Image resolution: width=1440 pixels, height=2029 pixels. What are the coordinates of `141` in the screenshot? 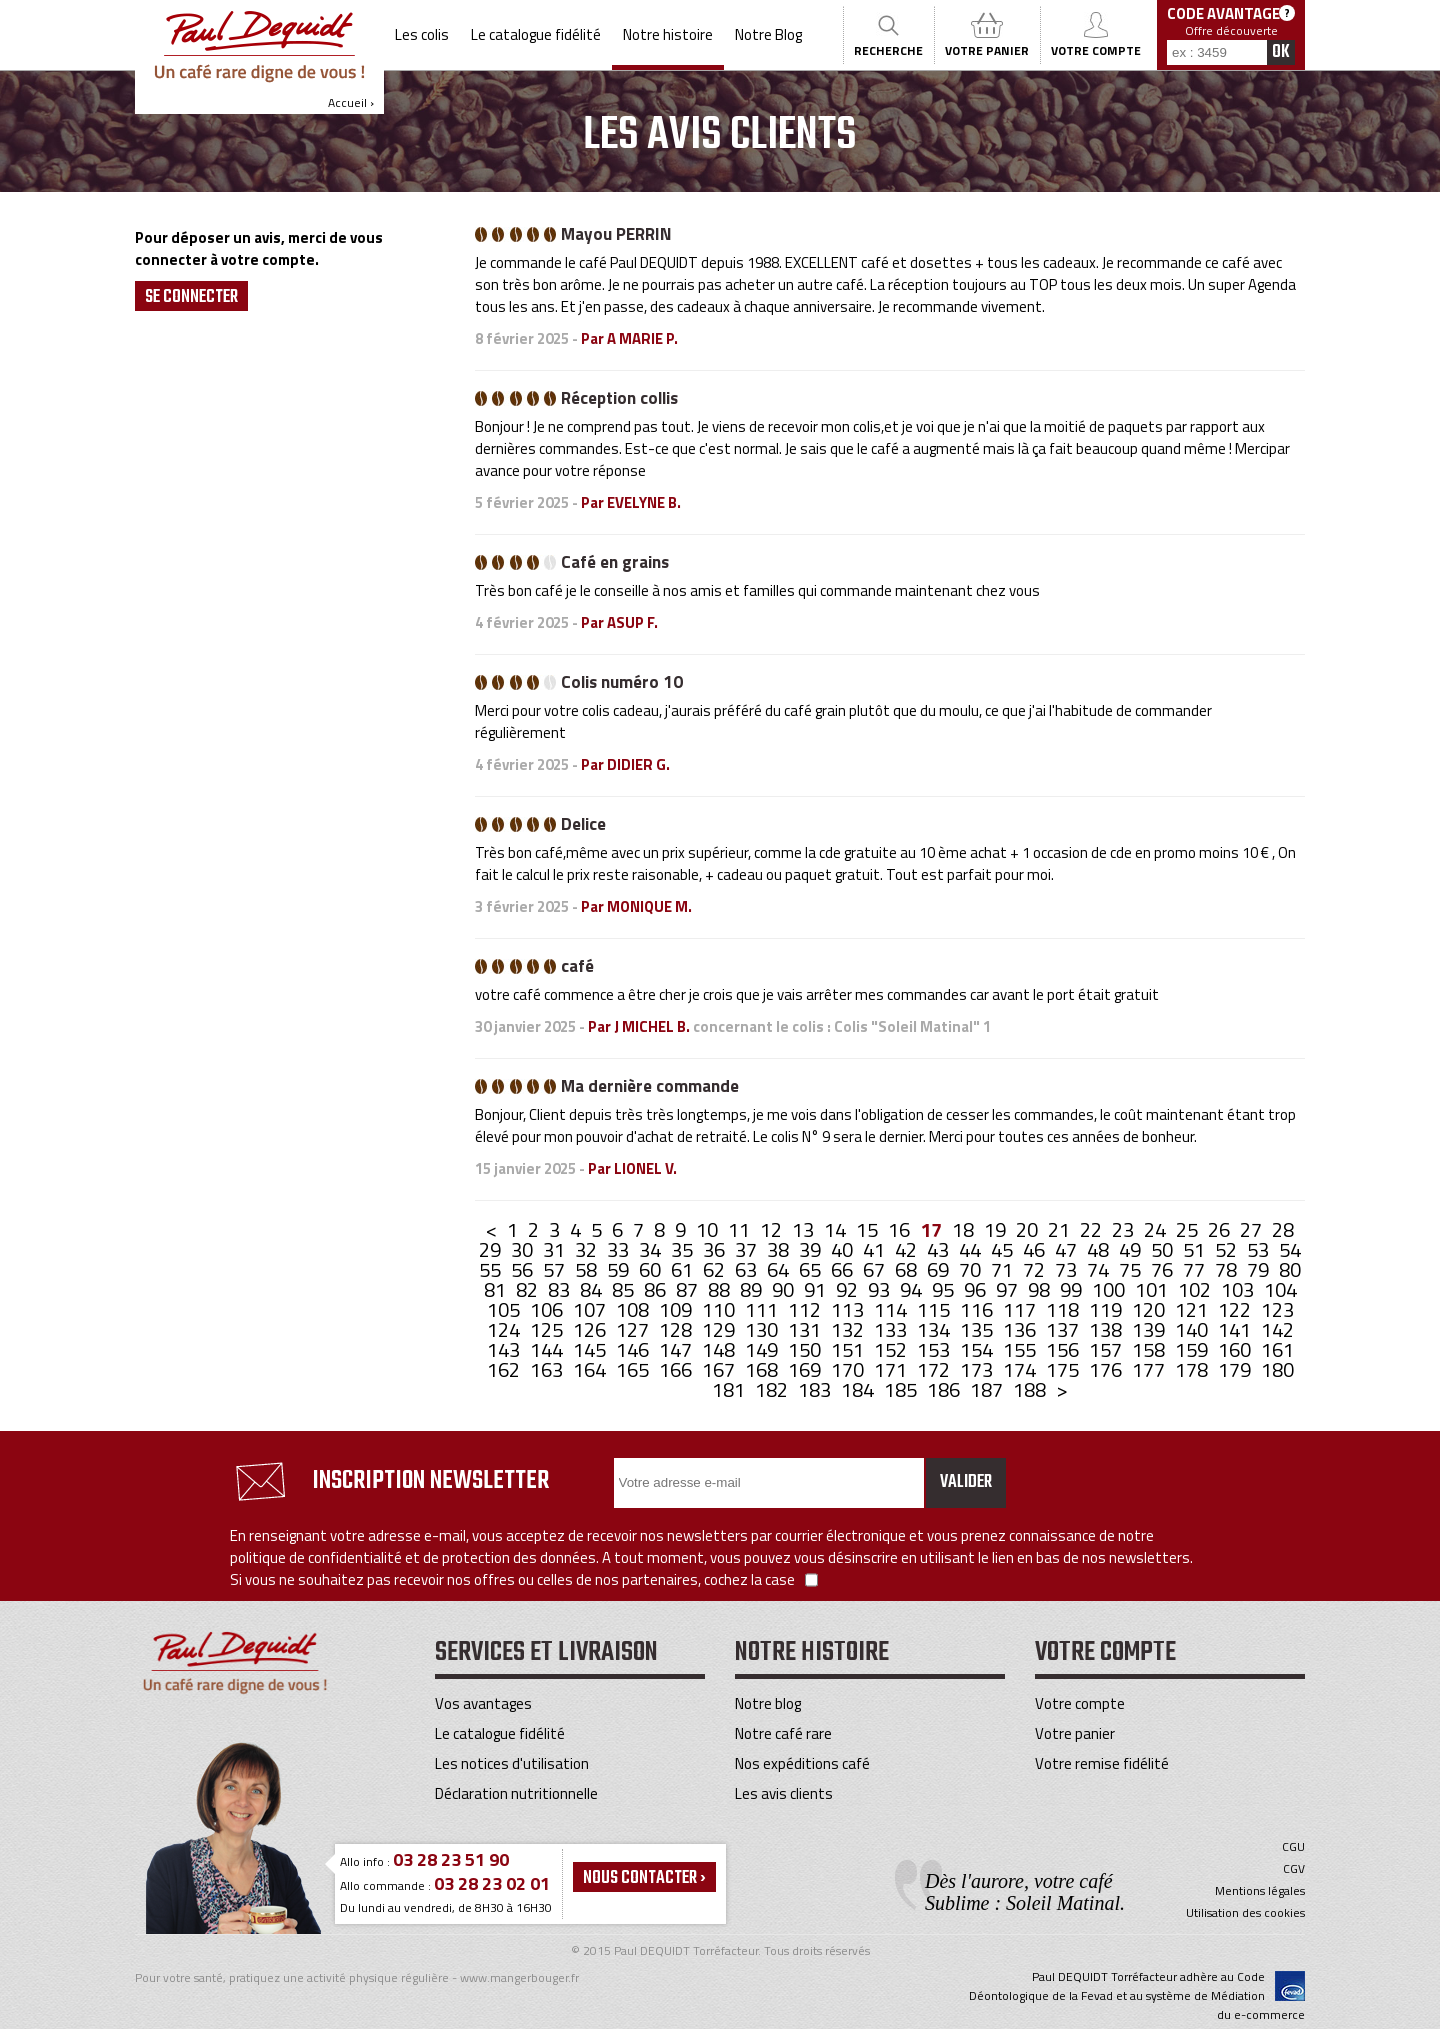 It's located at (1236, 1329).